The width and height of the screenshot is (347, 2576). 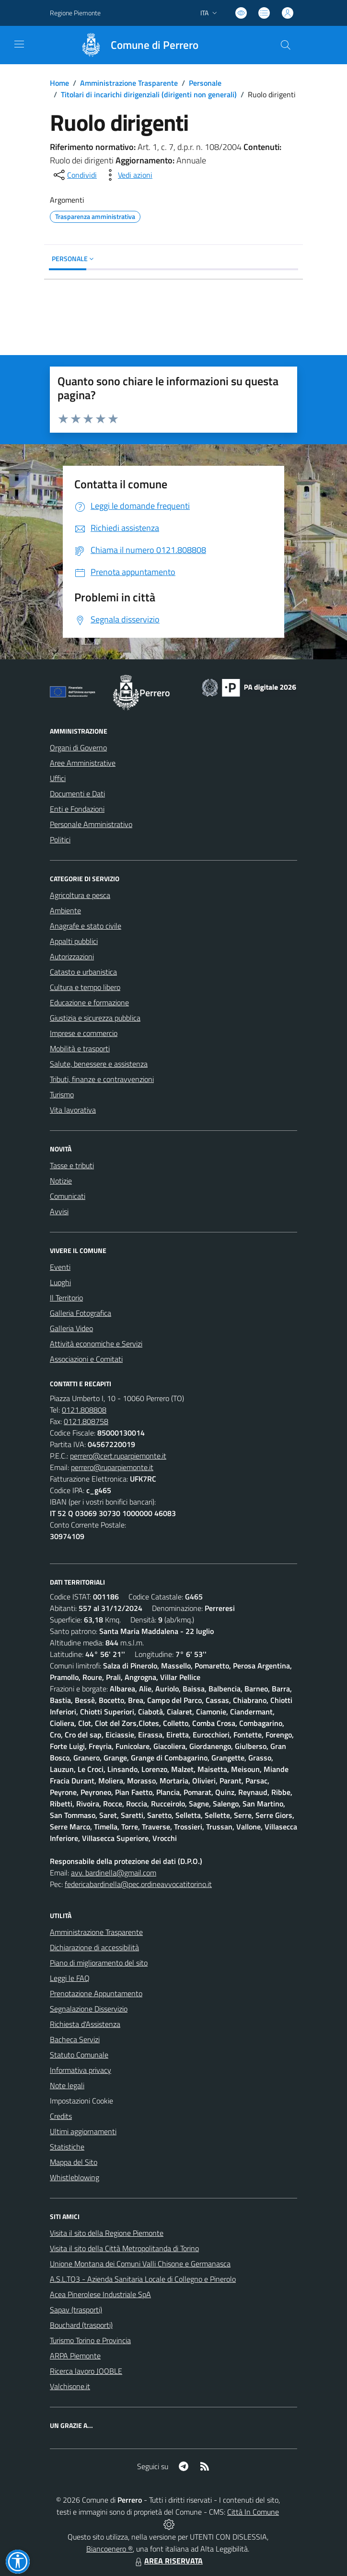 I want to click on Piano di miglioramento del sito, so click(x=99, y=1962).